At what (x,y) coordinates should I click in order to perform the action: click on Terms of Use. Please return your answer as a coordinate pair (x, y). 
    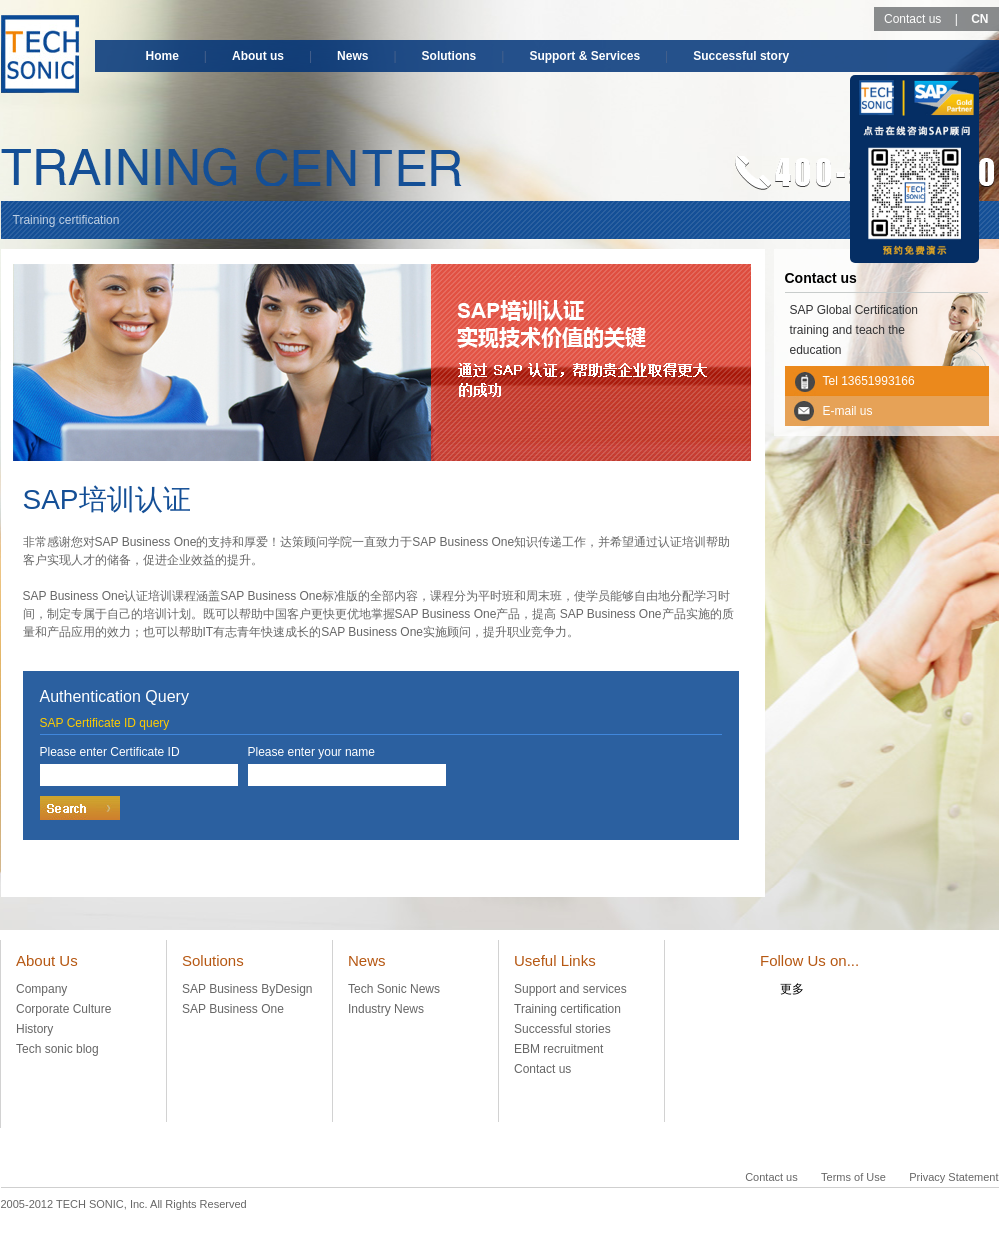
    Looking at the image, I should click on (853, 1177).